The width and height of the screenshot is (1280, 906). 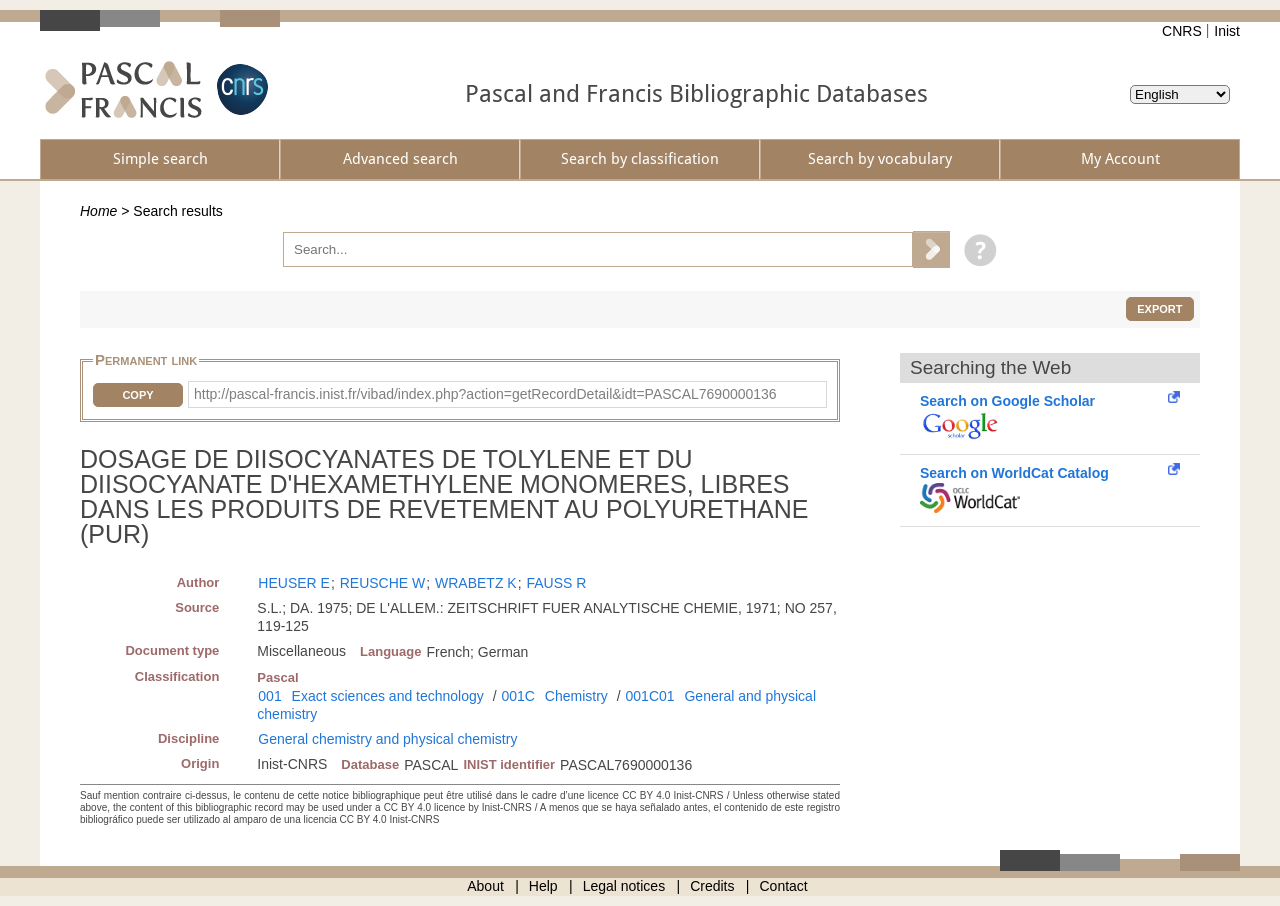 What do you see at coordinates (1159, 309) in the screenshot?
I see `Export` at bounding box center [1159, 309].